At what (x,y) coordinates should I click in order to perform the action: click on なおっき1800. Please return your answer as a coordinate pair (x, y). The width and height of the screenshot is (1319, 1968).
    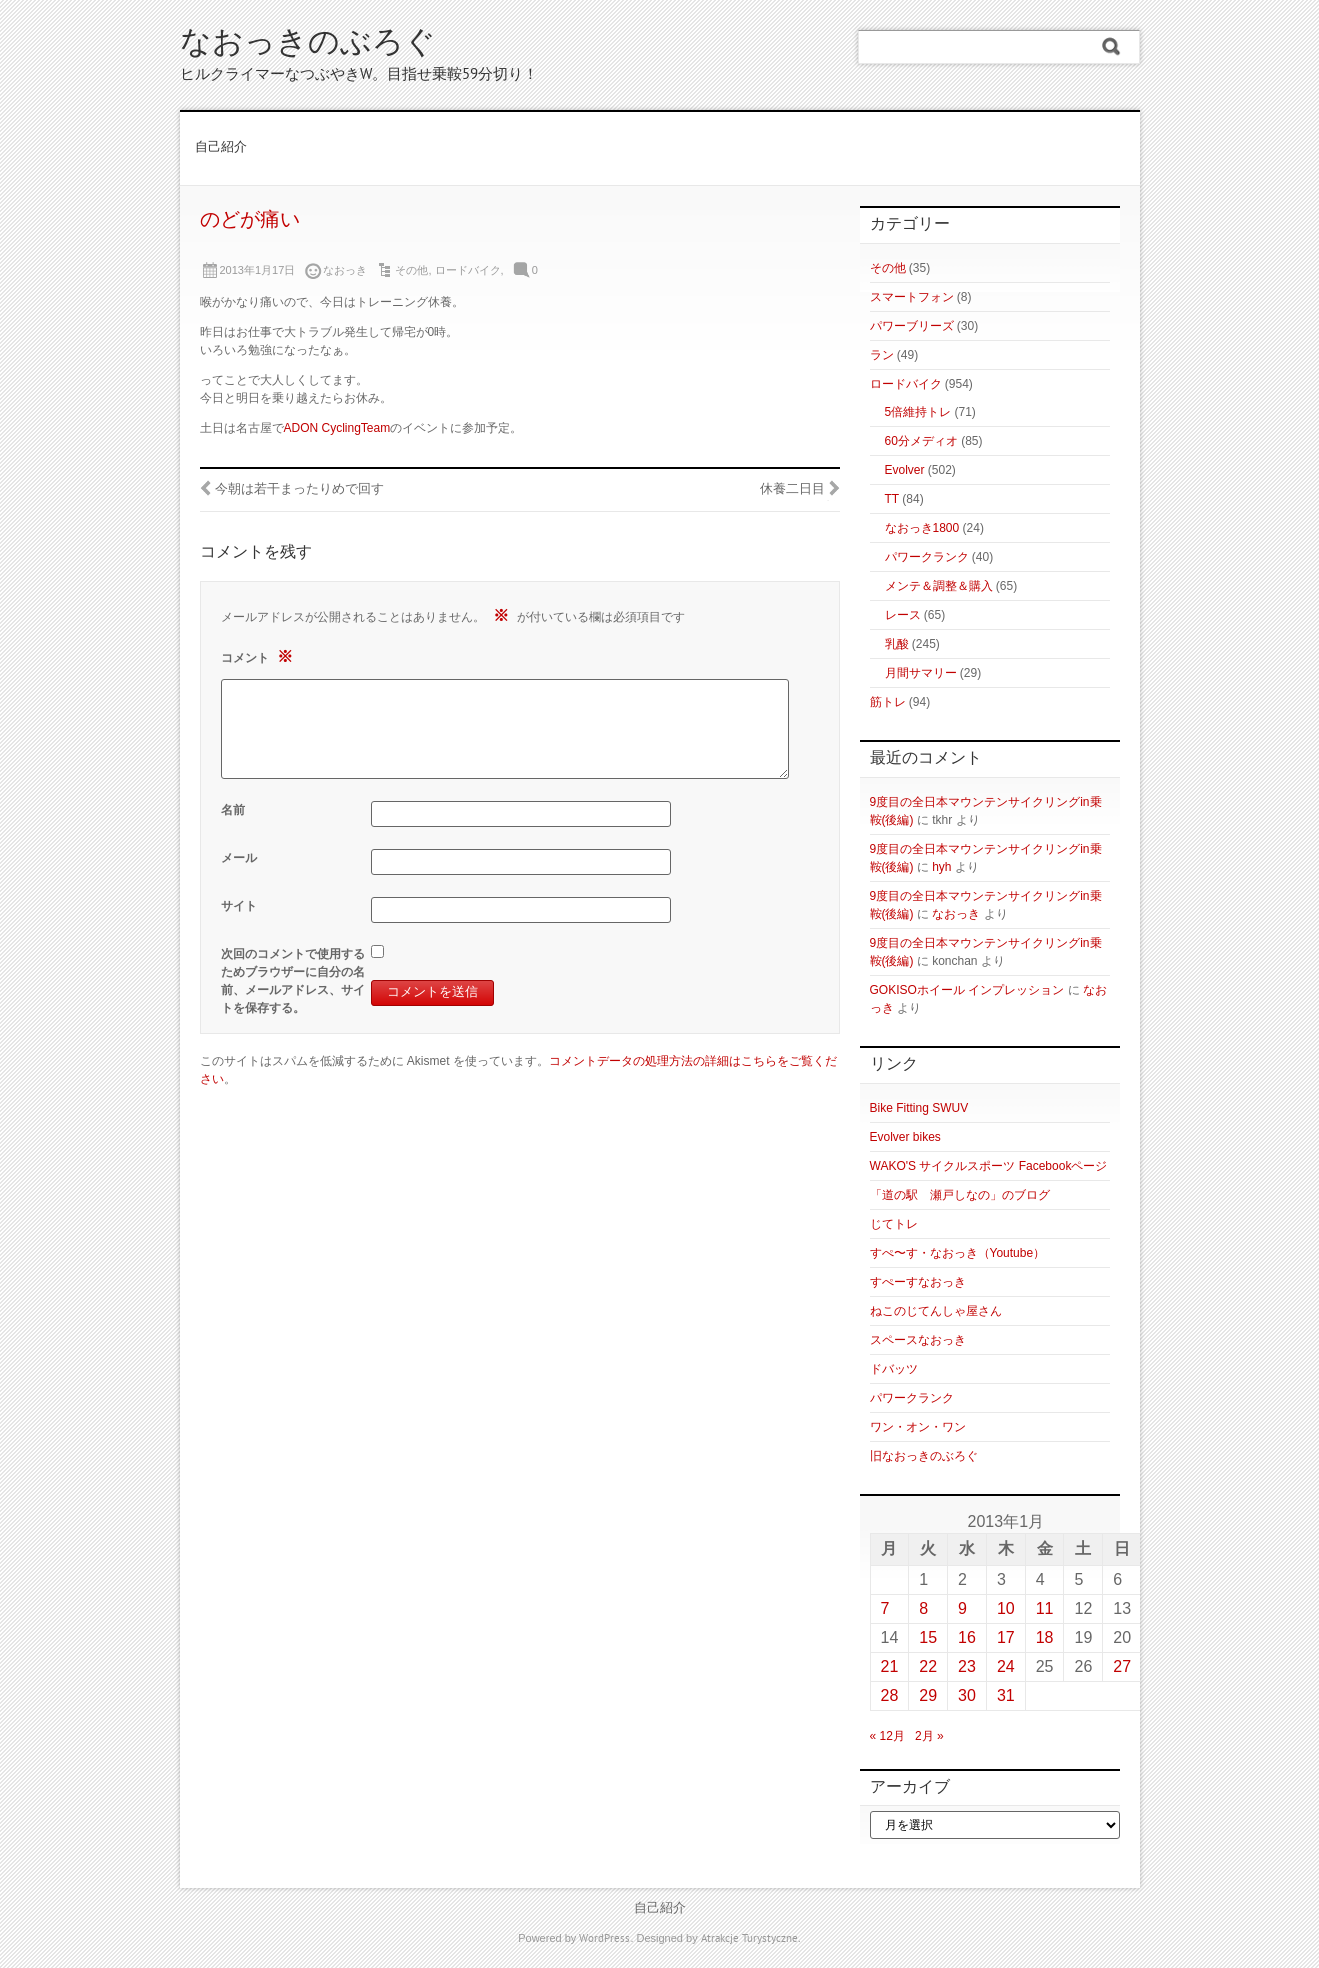
    Looking at the image, I should click on (922, 528).